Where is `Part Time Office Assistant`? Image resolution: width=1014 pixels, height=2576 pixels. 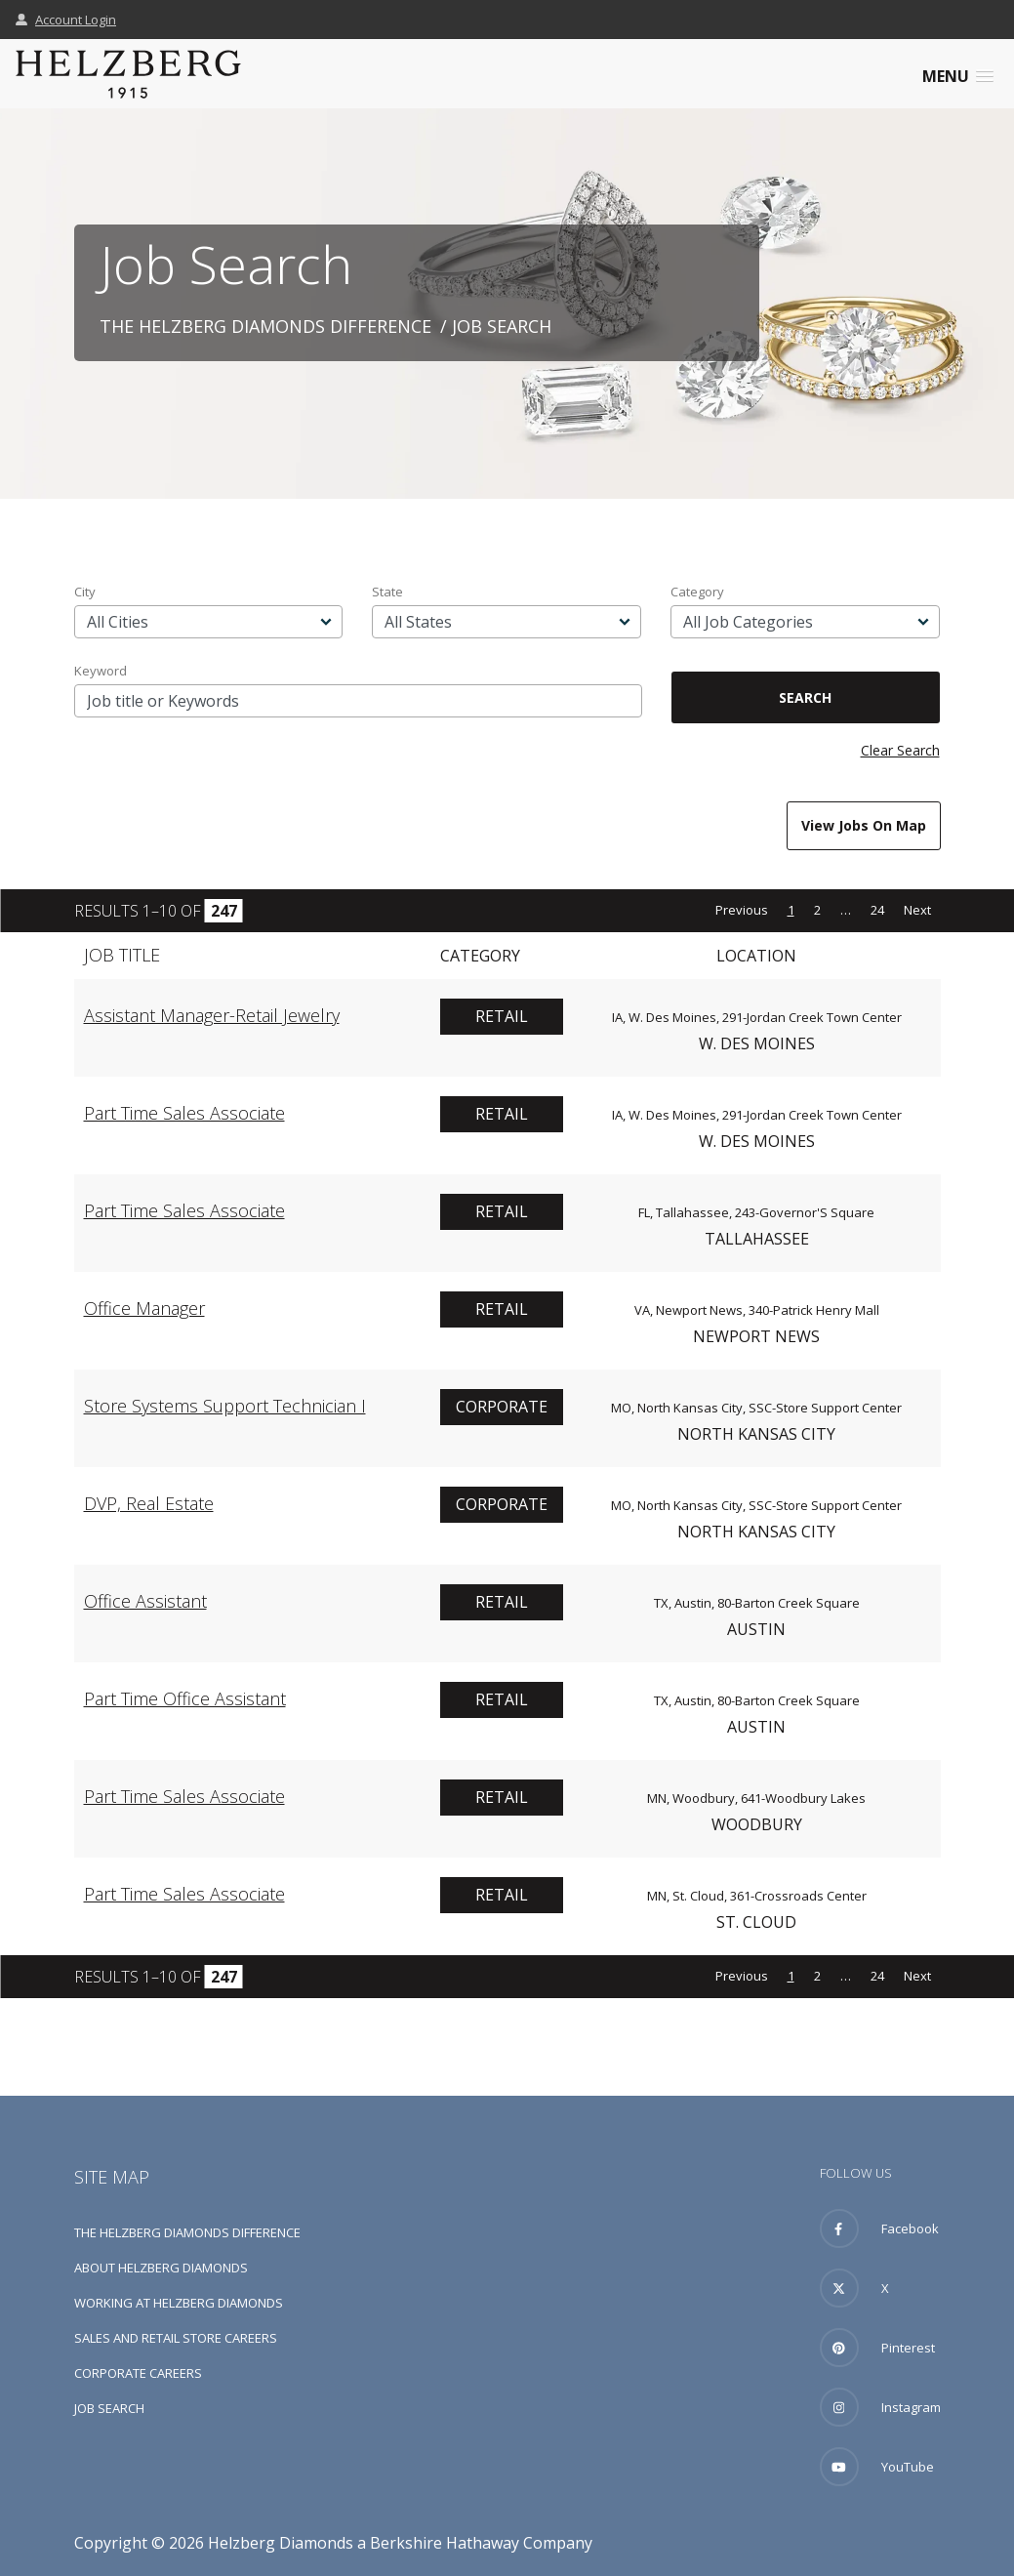 Part Time Office Assistant is located at coordinates (185, 1698).